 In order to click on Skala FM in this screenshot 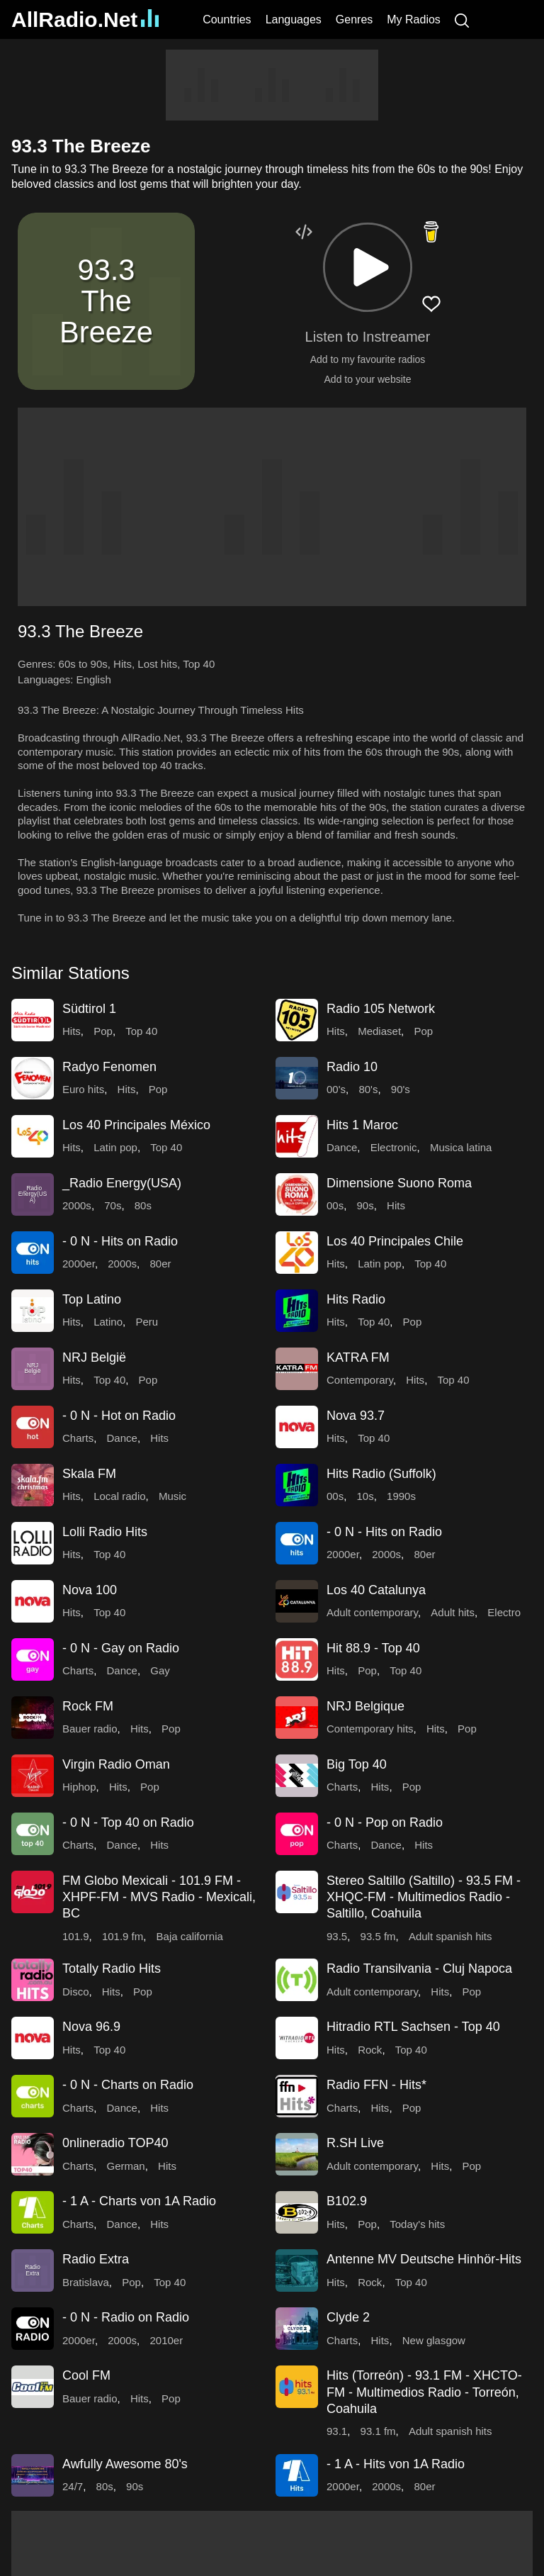, I will do `click(89, 1474)`.